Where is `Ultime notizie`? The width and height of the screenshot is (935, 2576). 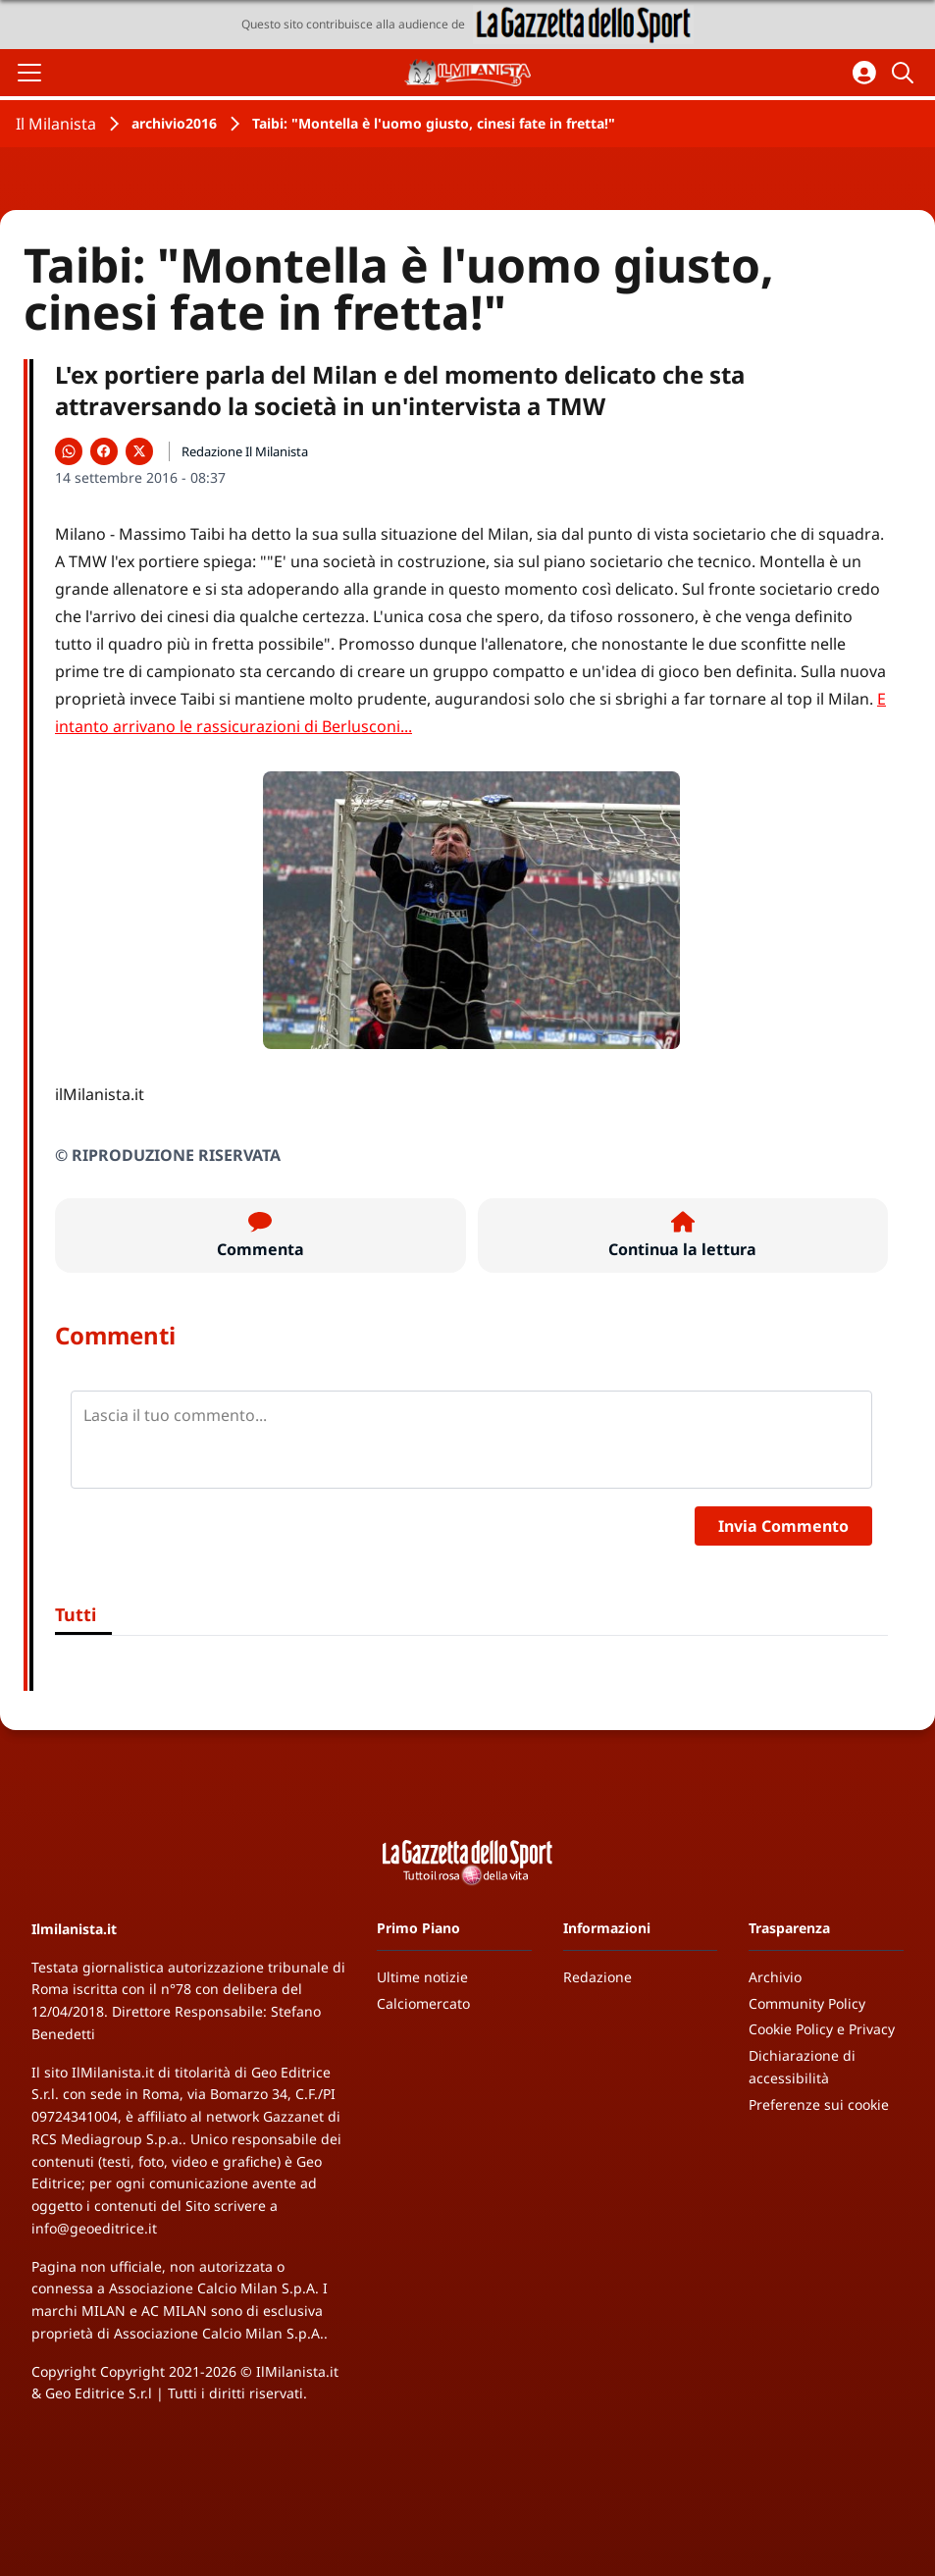
Ultime notizie is located at coordinates (422, 1977).